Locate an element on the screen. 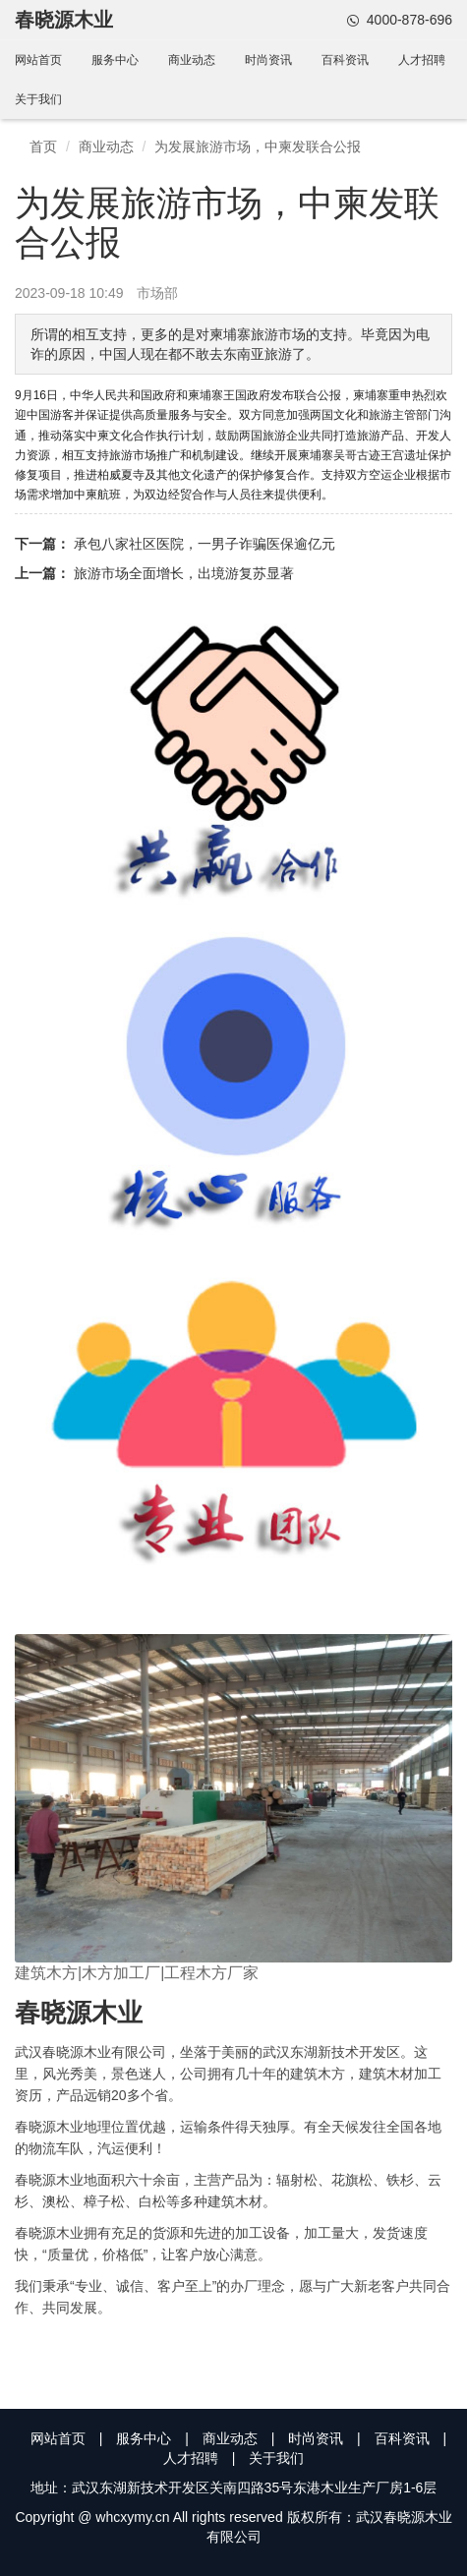  商业动态 is located at coordinates (191, 60).